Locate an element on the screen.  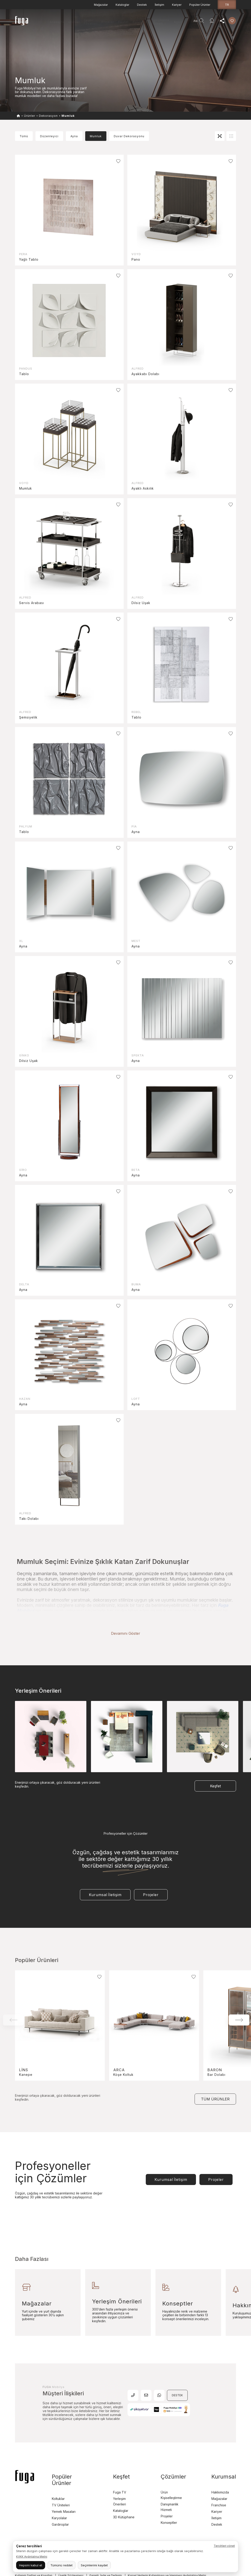
Konseptler is located at coordinates (169, 2501).